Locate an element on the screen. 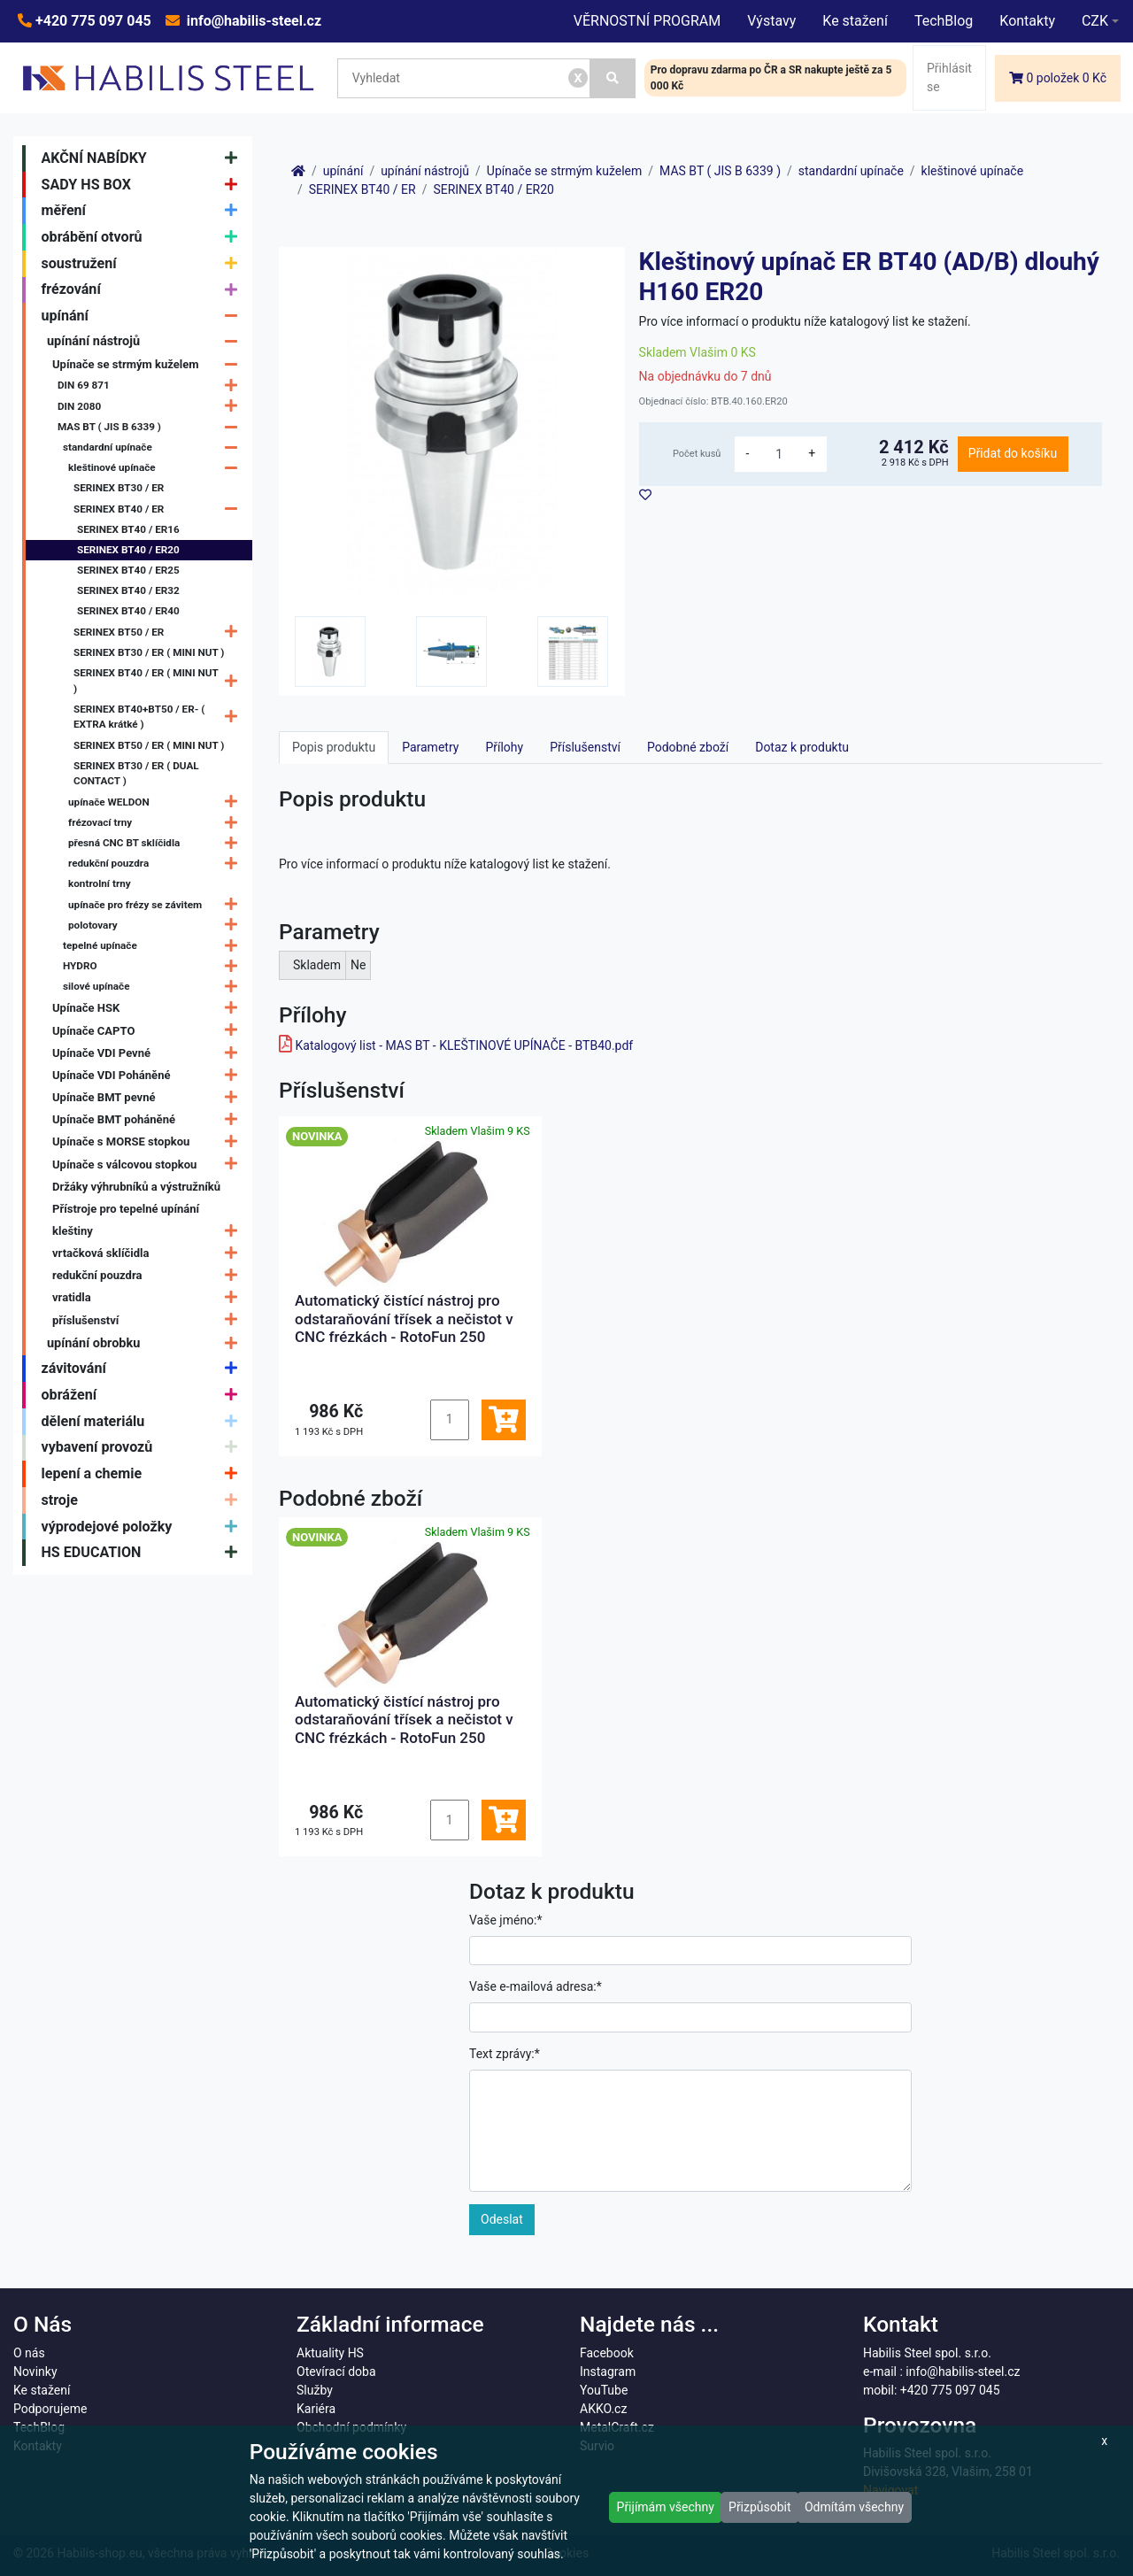  vratidla is located at coordinates (149, 1298).